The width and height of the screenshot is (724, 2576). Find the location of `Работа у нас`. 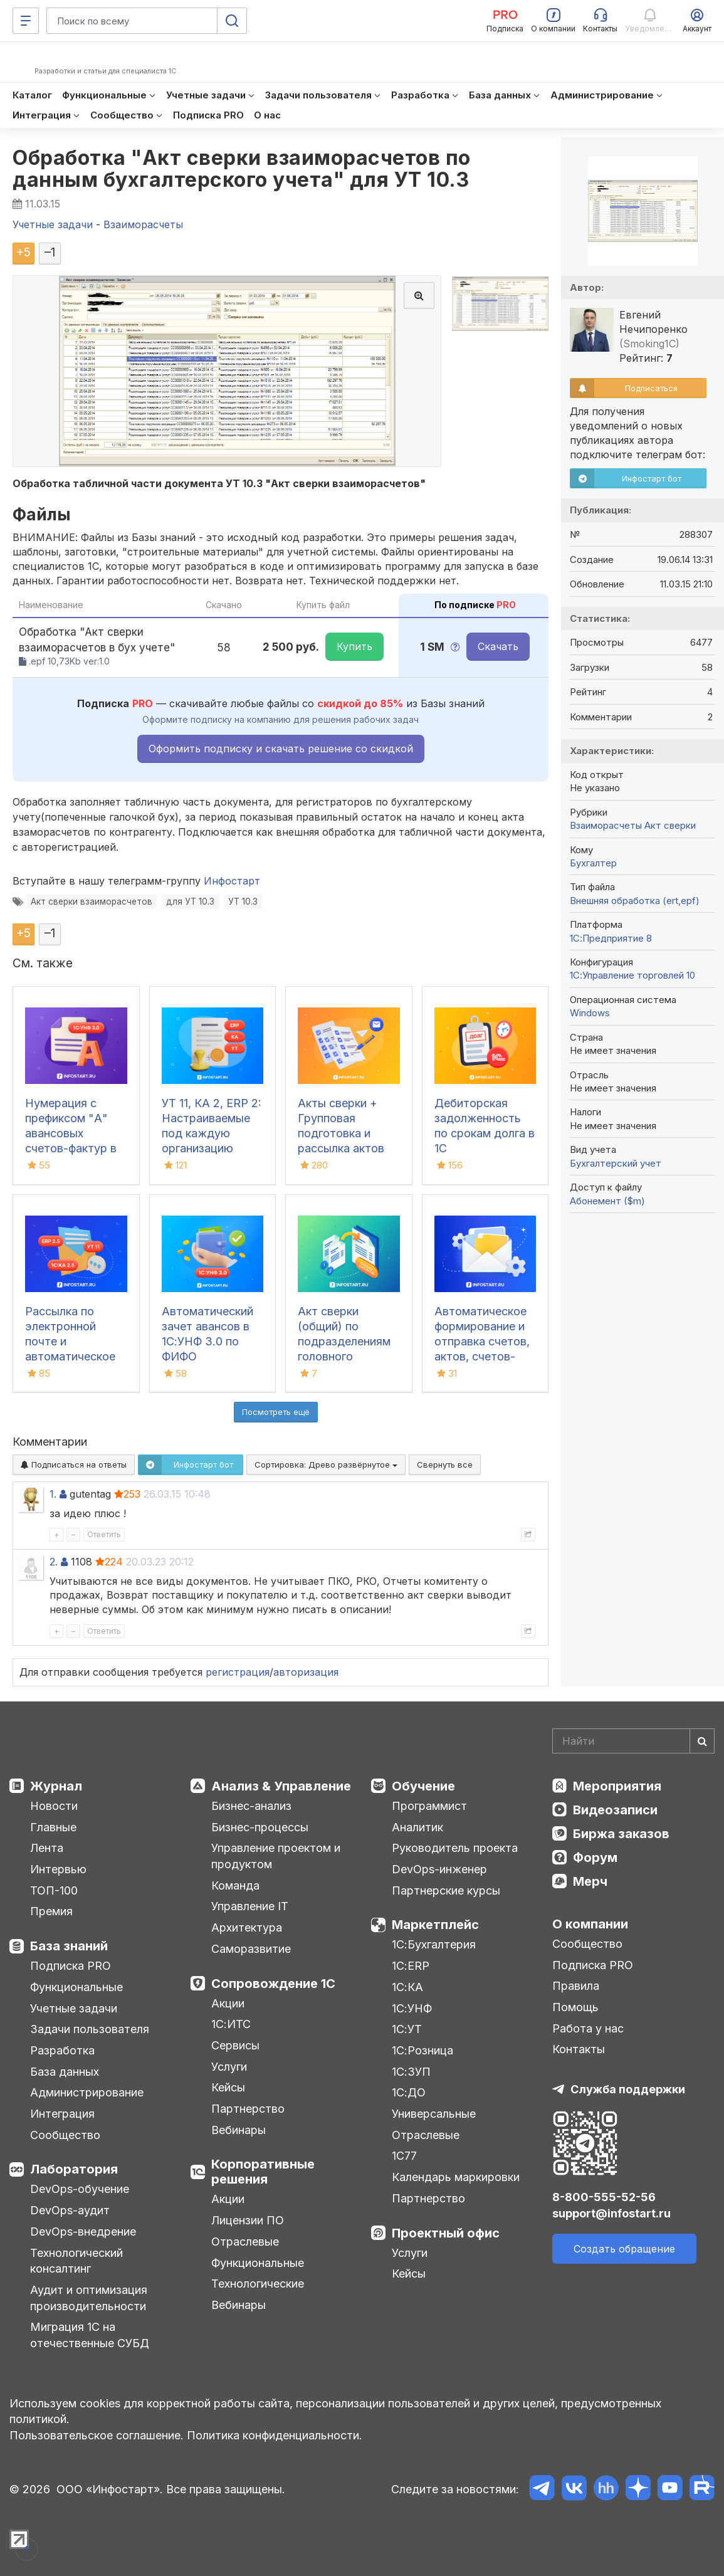

Работа у нас is located at coordinates (588, 2028).